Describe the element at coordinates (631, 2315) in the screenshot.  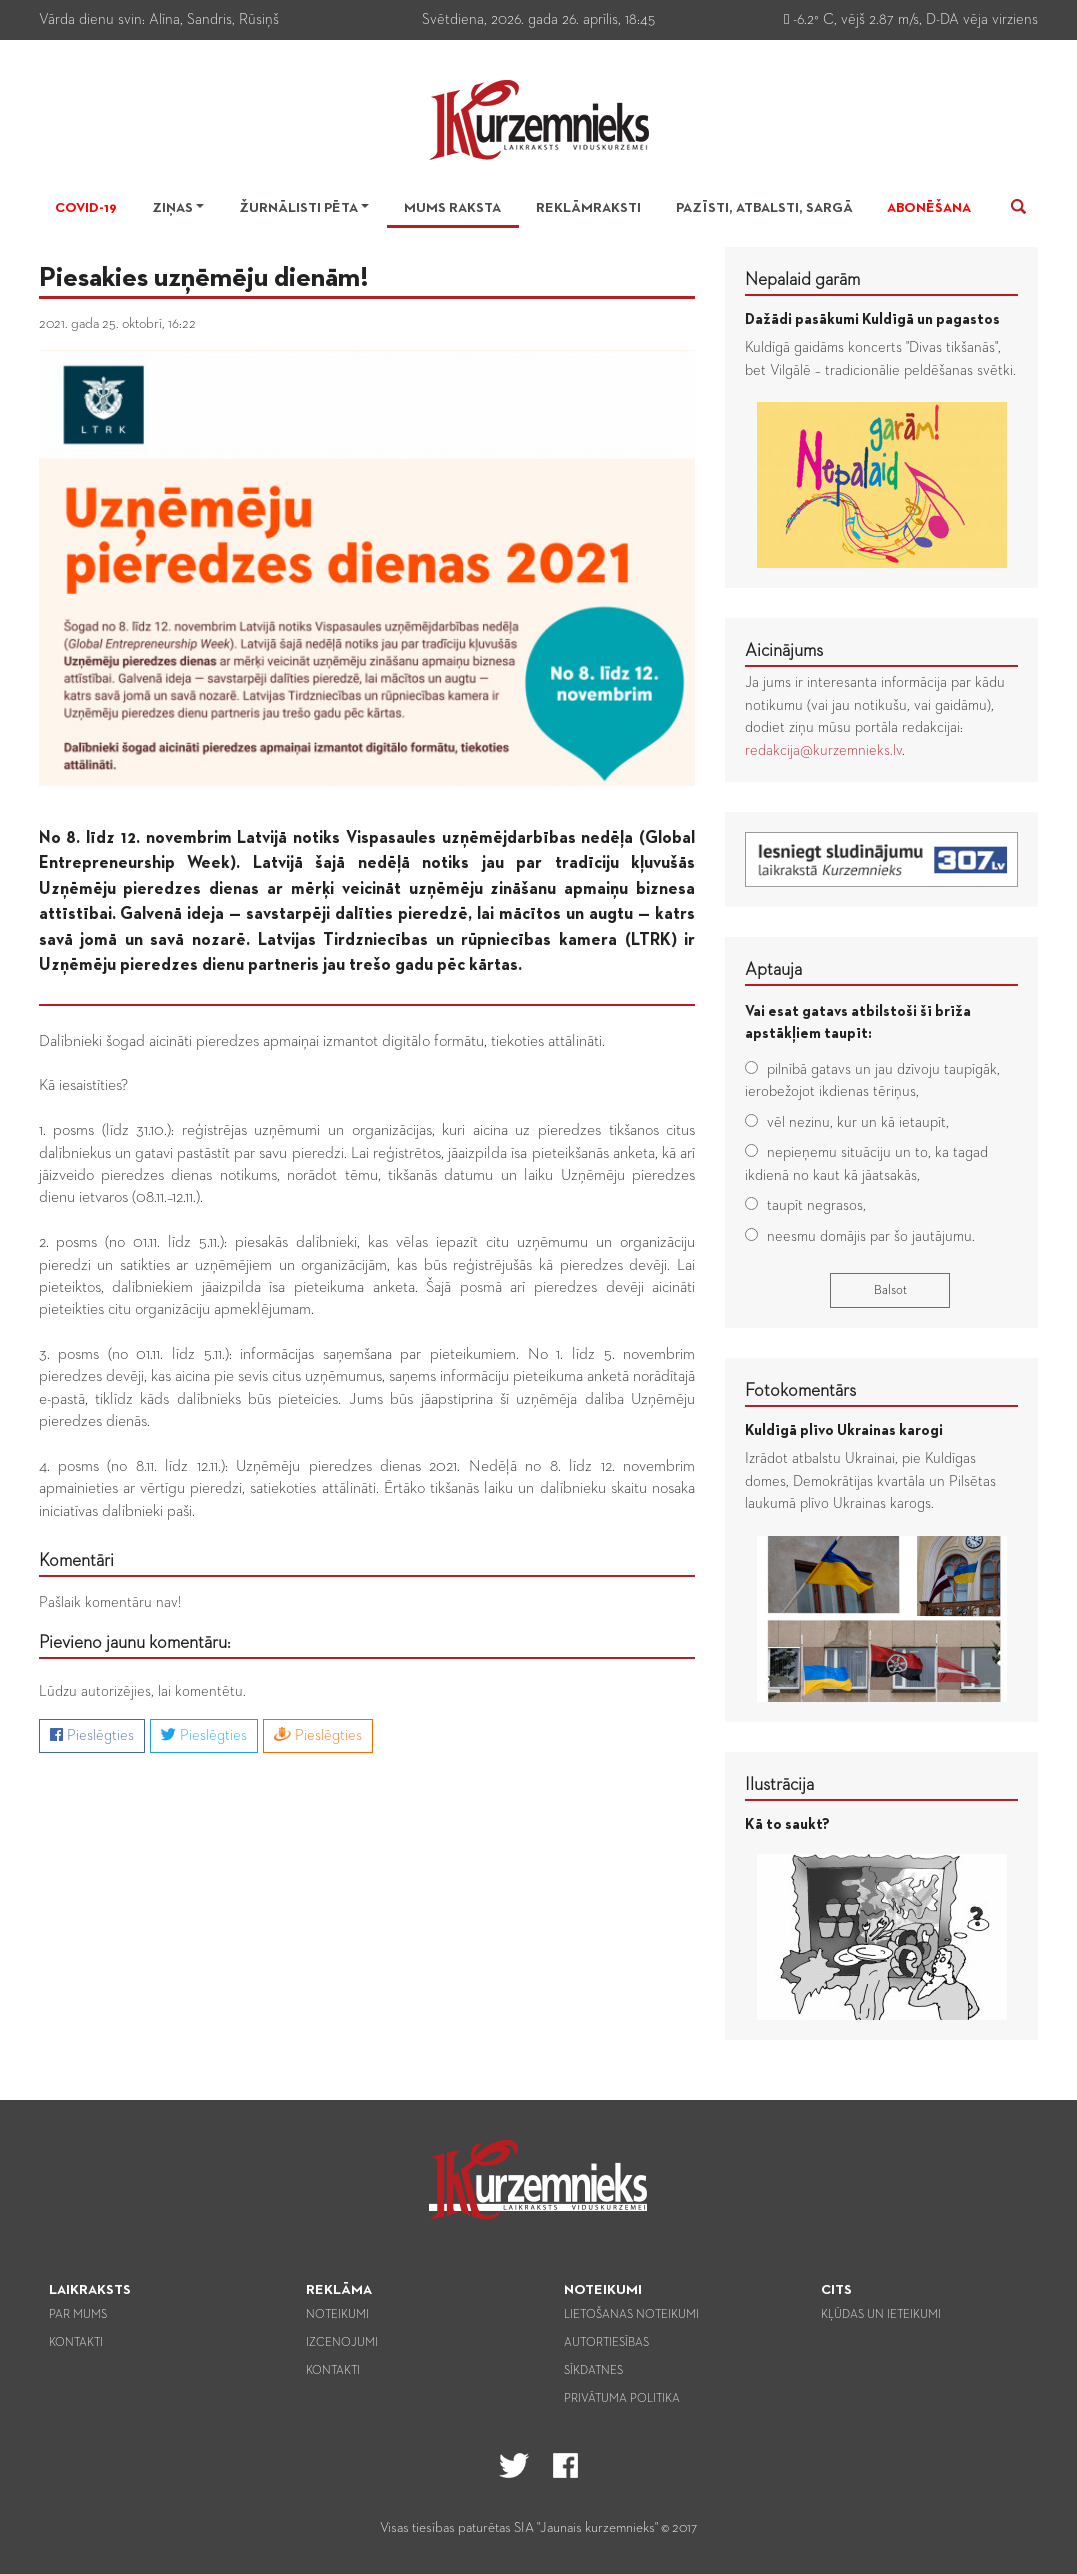
I see `Lietošanas noteikumi` at that location.